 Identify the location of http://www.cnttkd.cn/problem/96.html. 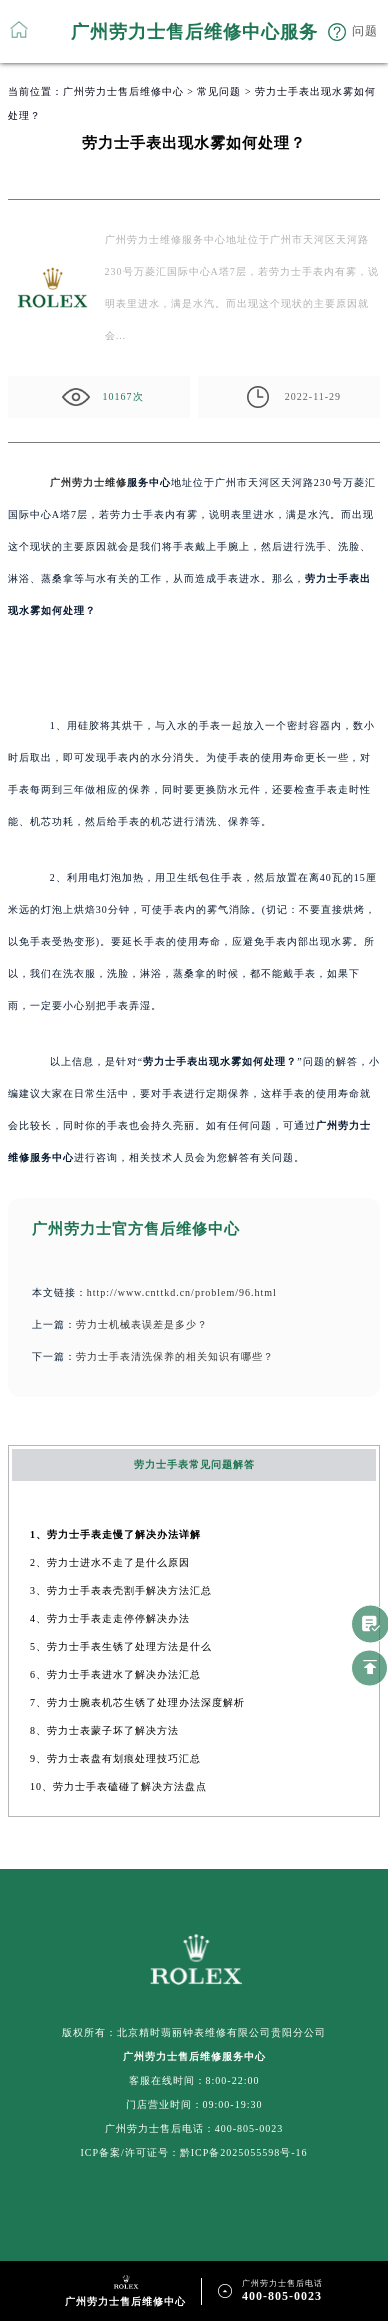
(182, 1292).